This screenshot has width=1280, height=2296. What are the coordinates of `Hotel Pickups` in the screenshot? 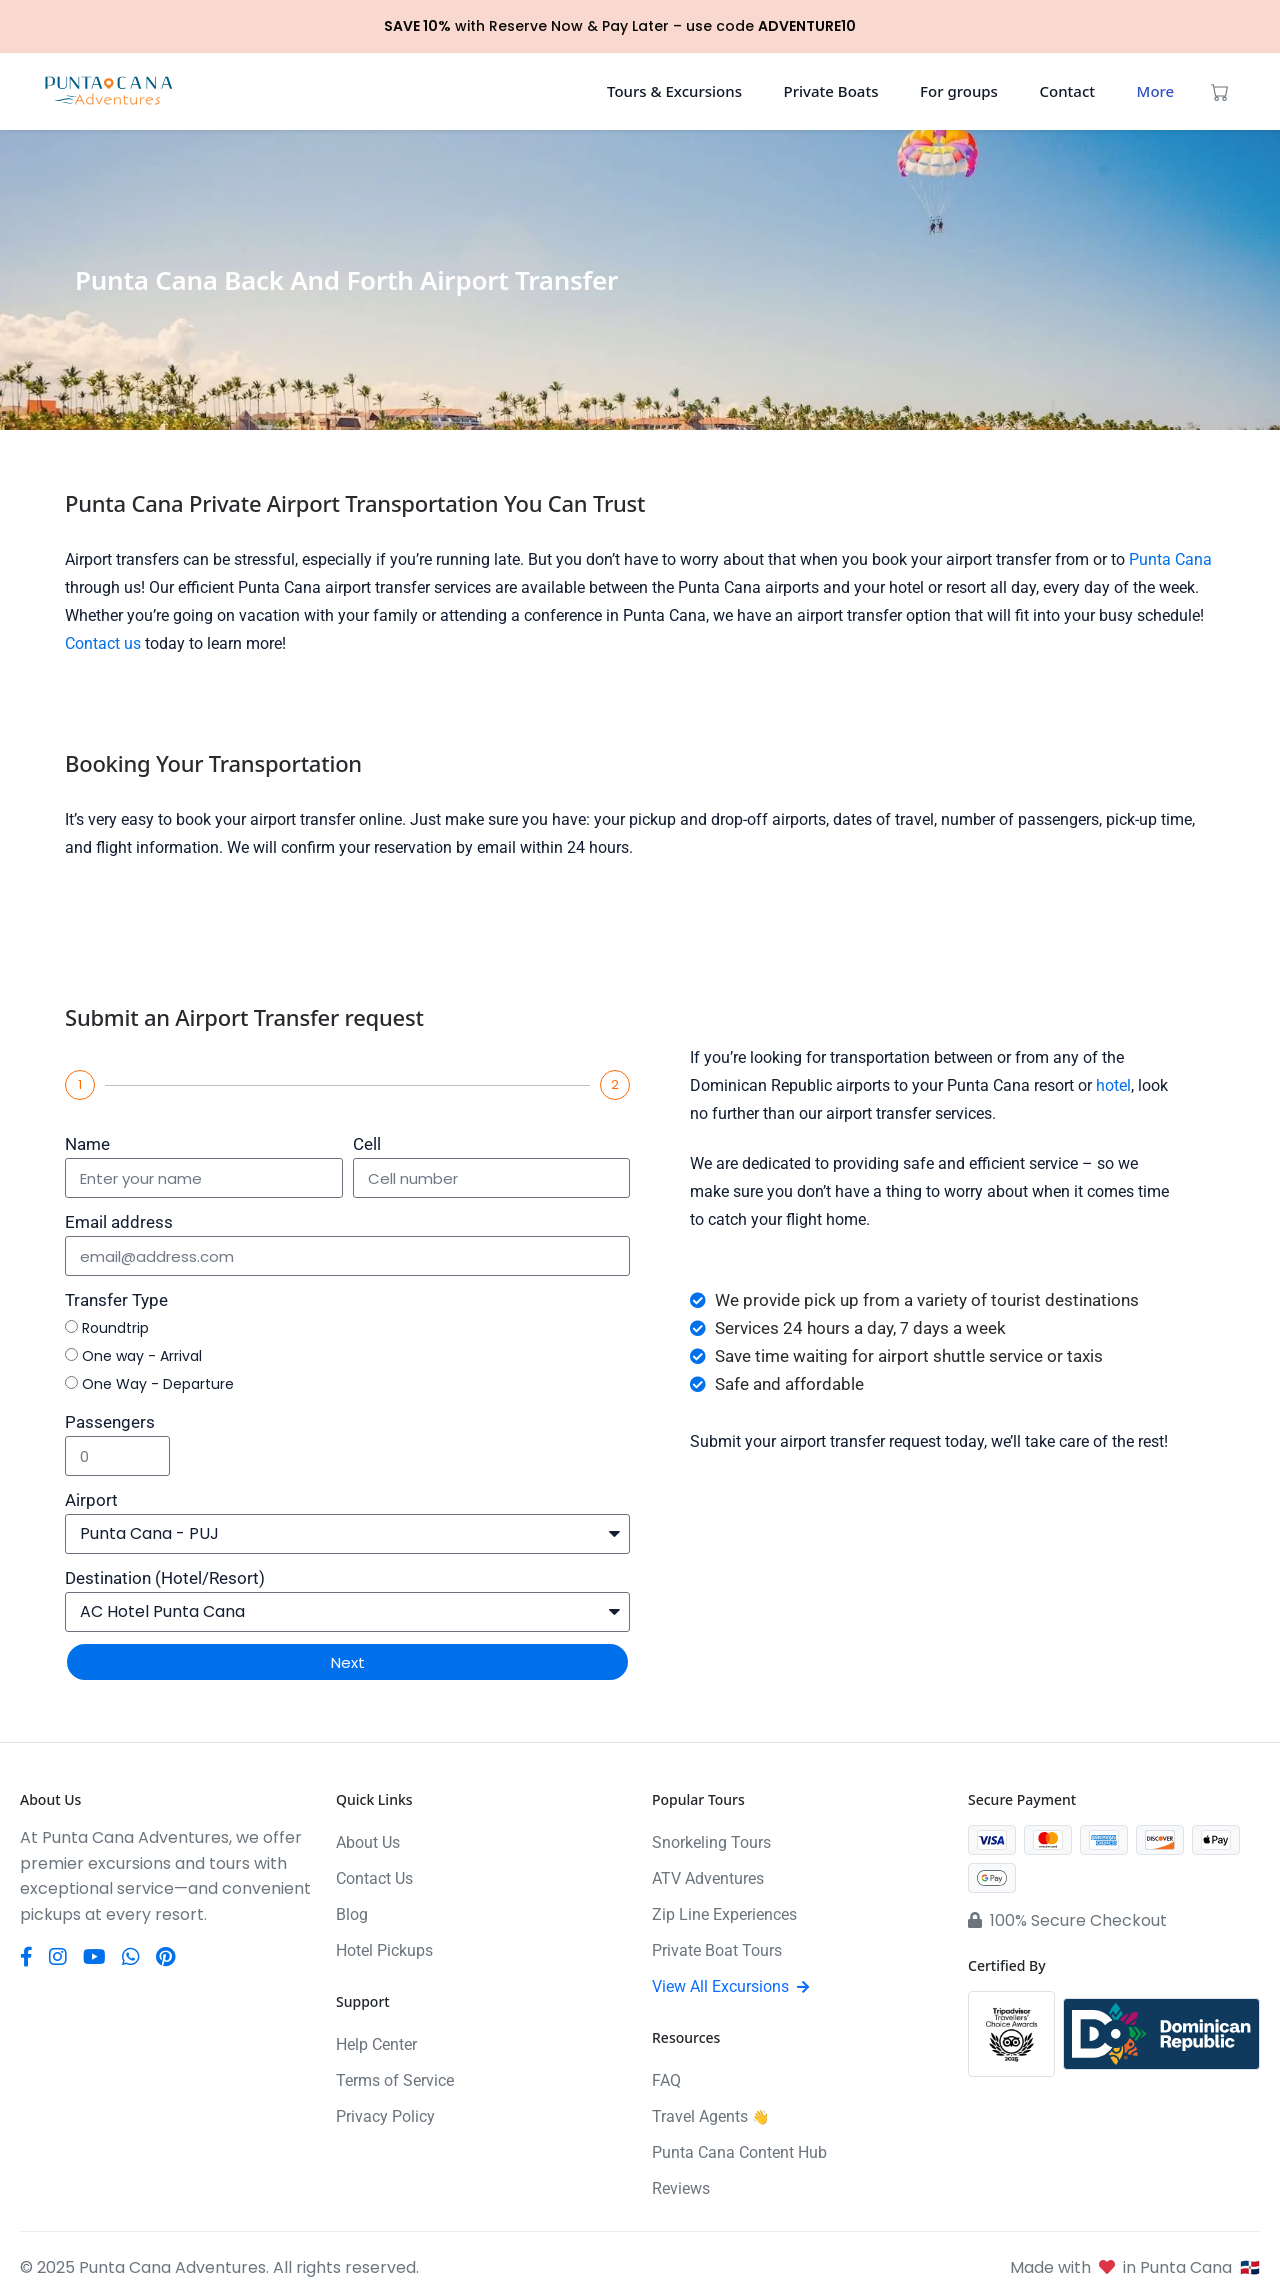 It's located at (384, 1950).